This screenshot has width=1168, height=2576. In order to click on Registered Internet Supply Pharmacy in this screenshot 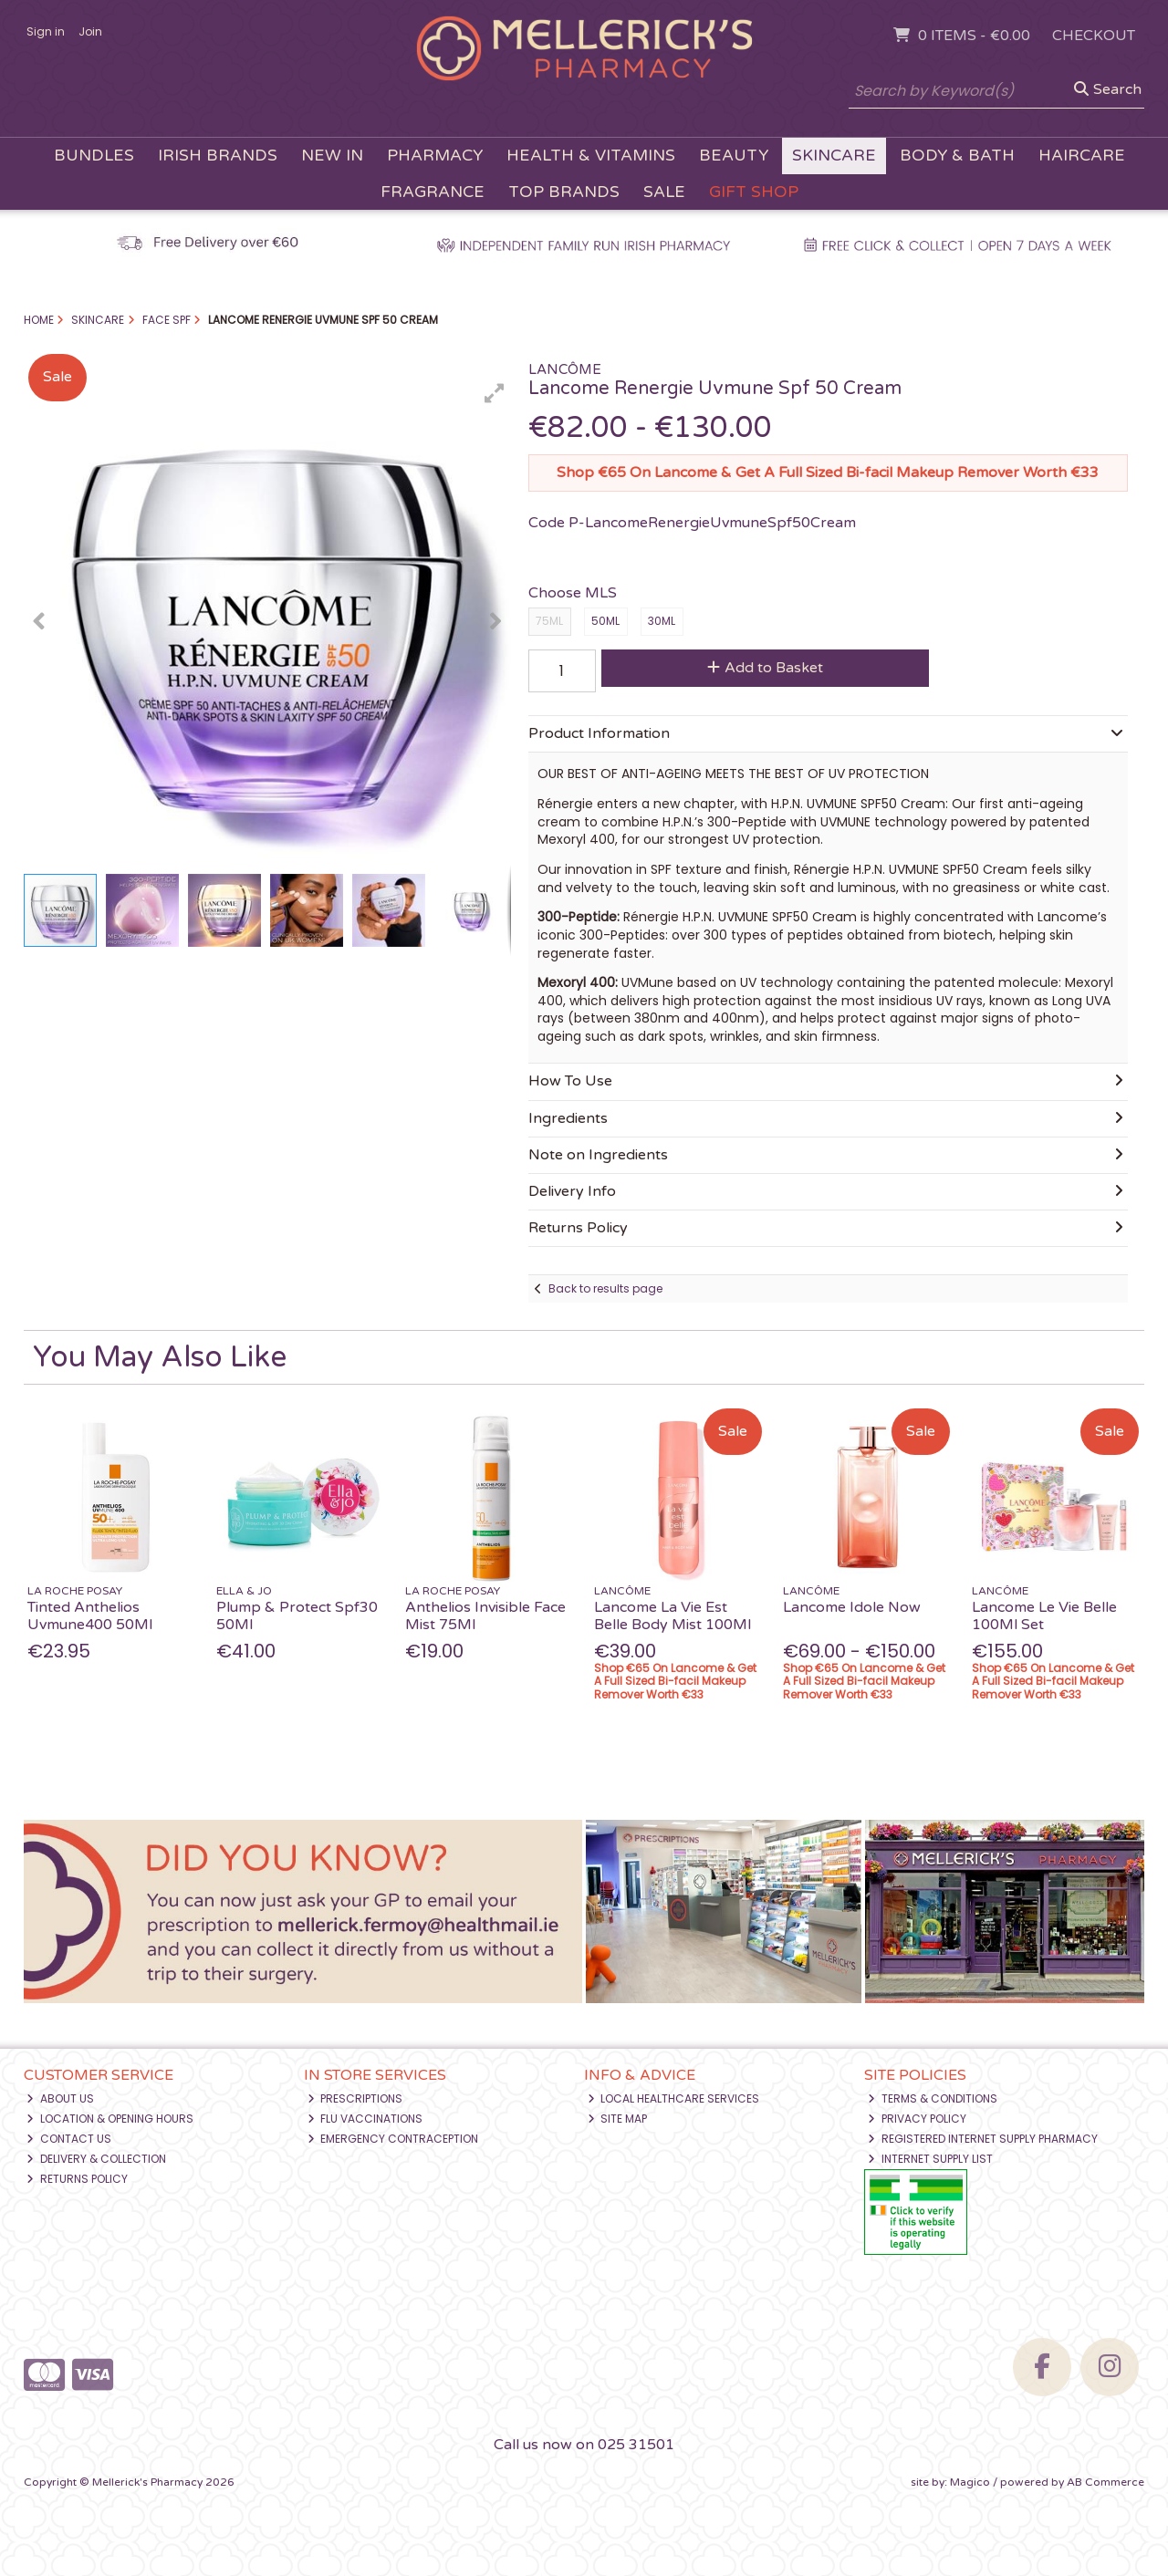, I will do `click(983, 2138)`.